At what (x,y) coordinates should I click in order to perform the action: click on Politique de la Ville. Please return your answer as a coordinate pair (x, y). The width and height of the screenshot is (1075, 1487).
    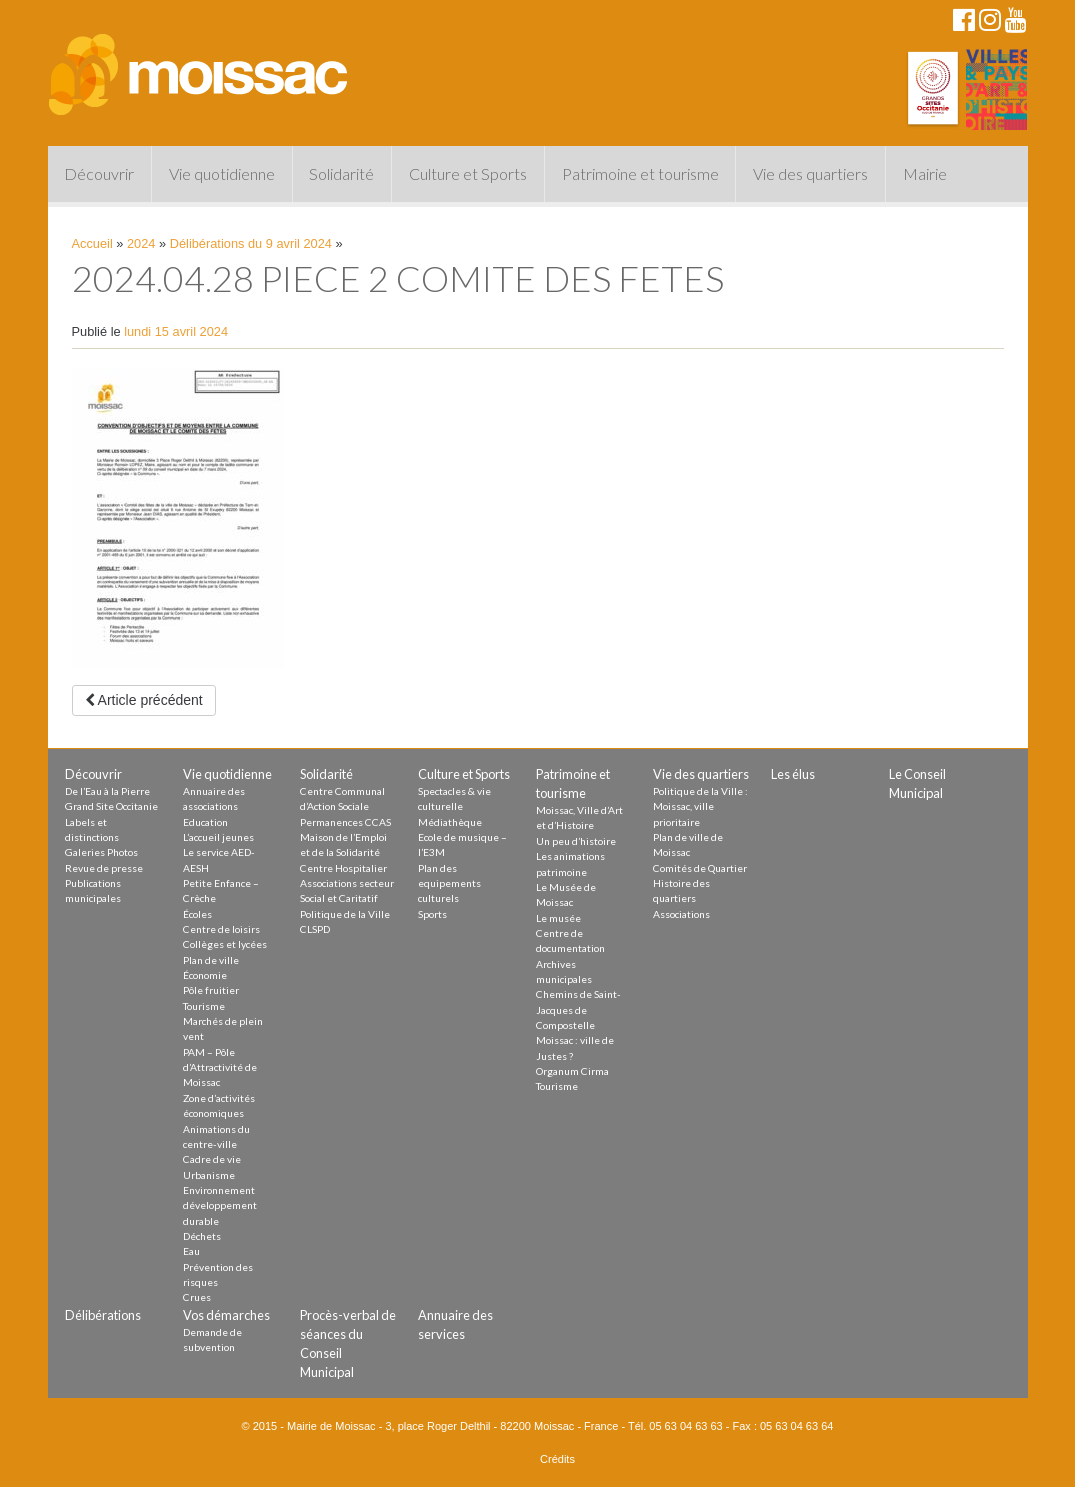
    Looking at the image, I should click on (345, 914).